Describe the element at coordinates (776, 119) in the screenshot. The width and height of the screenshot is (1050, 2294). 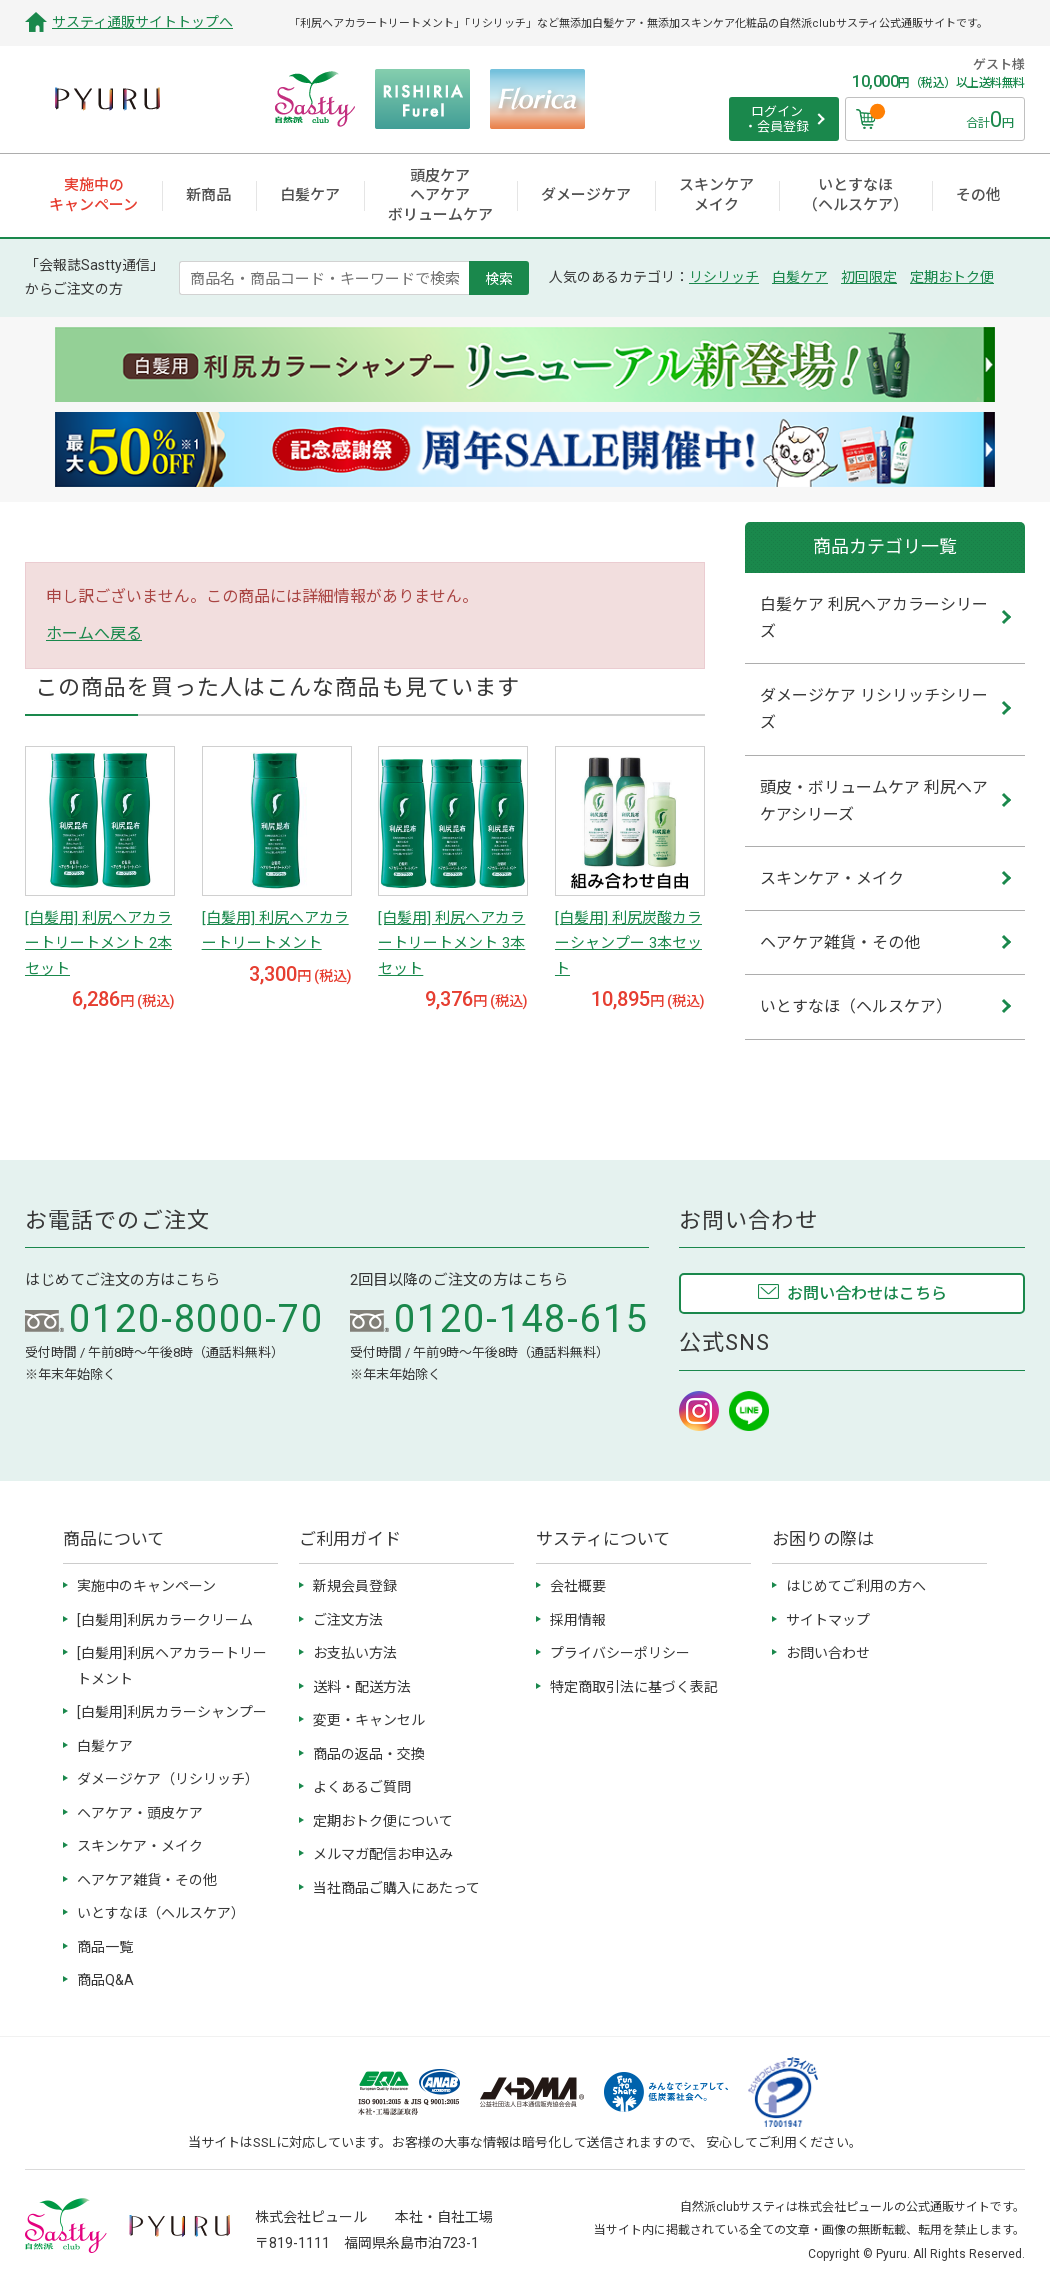
I see `ログイン ・会員登録` at that location.